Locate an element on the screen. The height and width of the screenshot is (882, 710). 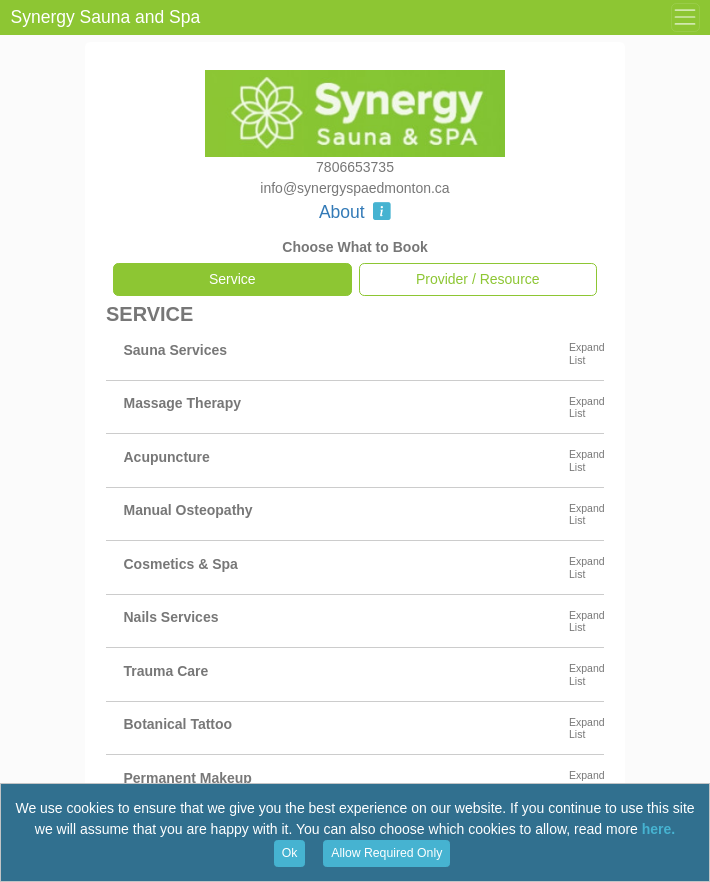
Allow Required Only is located at coordinates (386, 853).